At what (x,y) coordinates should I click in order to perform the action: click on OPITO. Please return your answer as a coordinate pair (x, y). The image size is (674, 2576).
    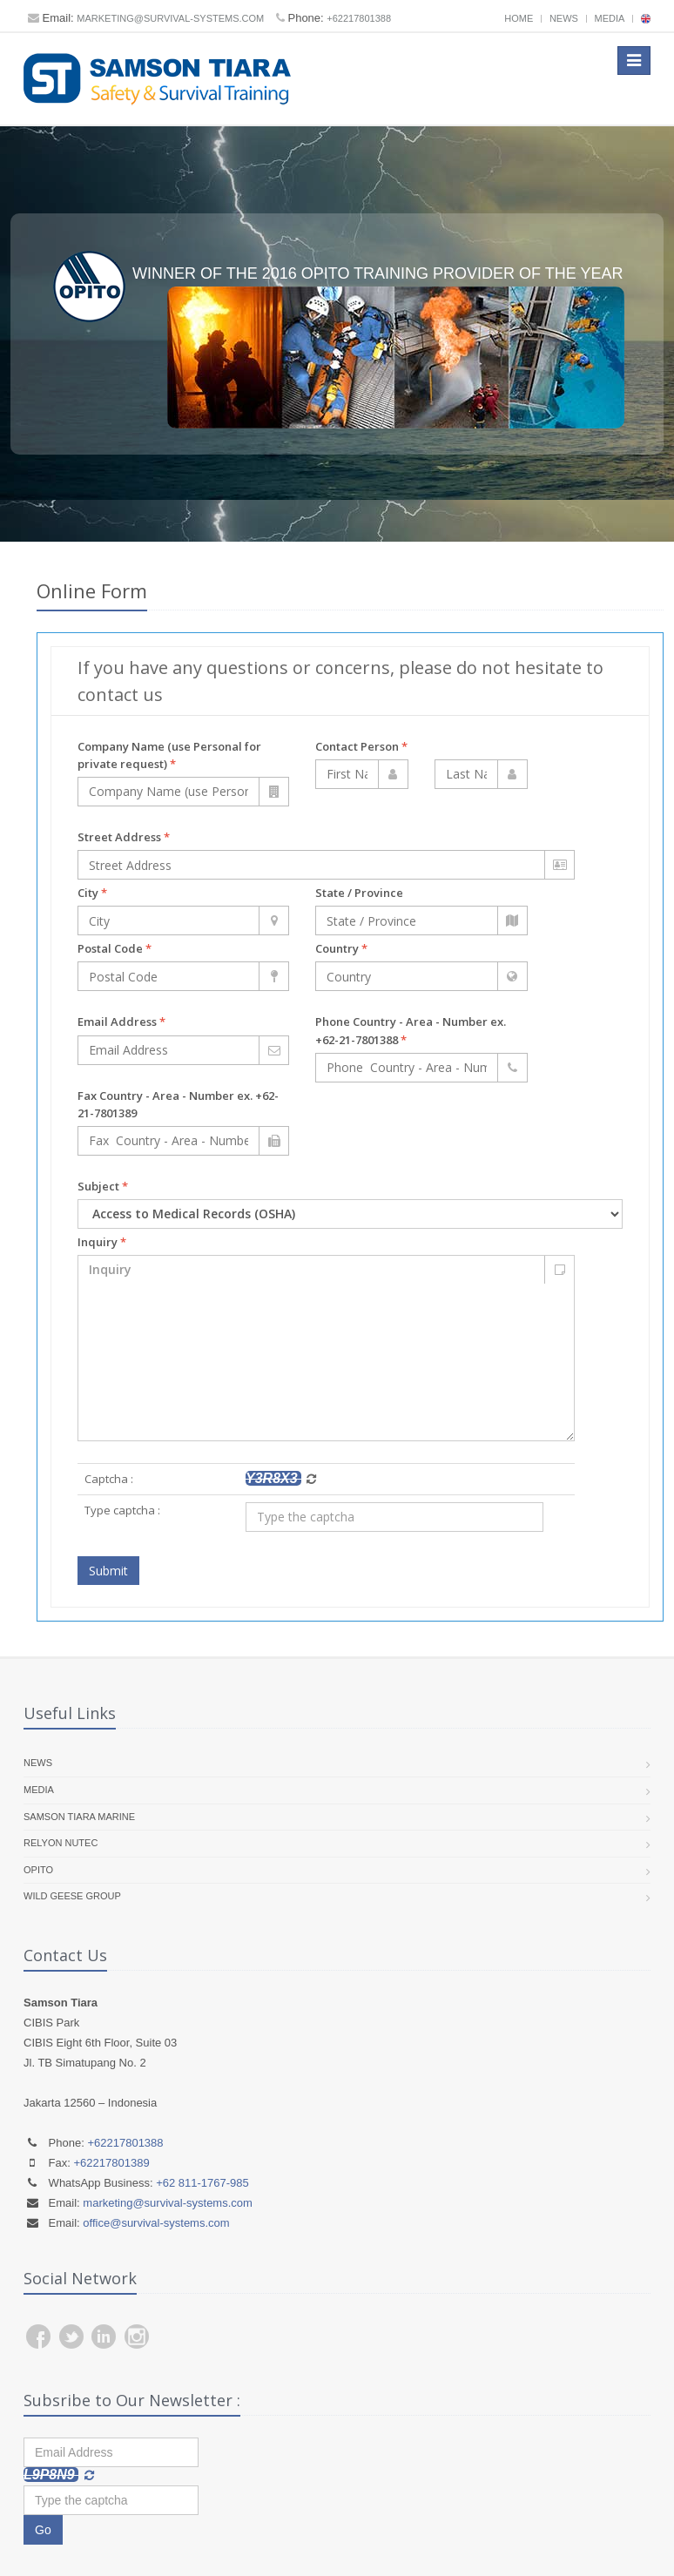
    Looking at the image, I should click on (38, 1870).